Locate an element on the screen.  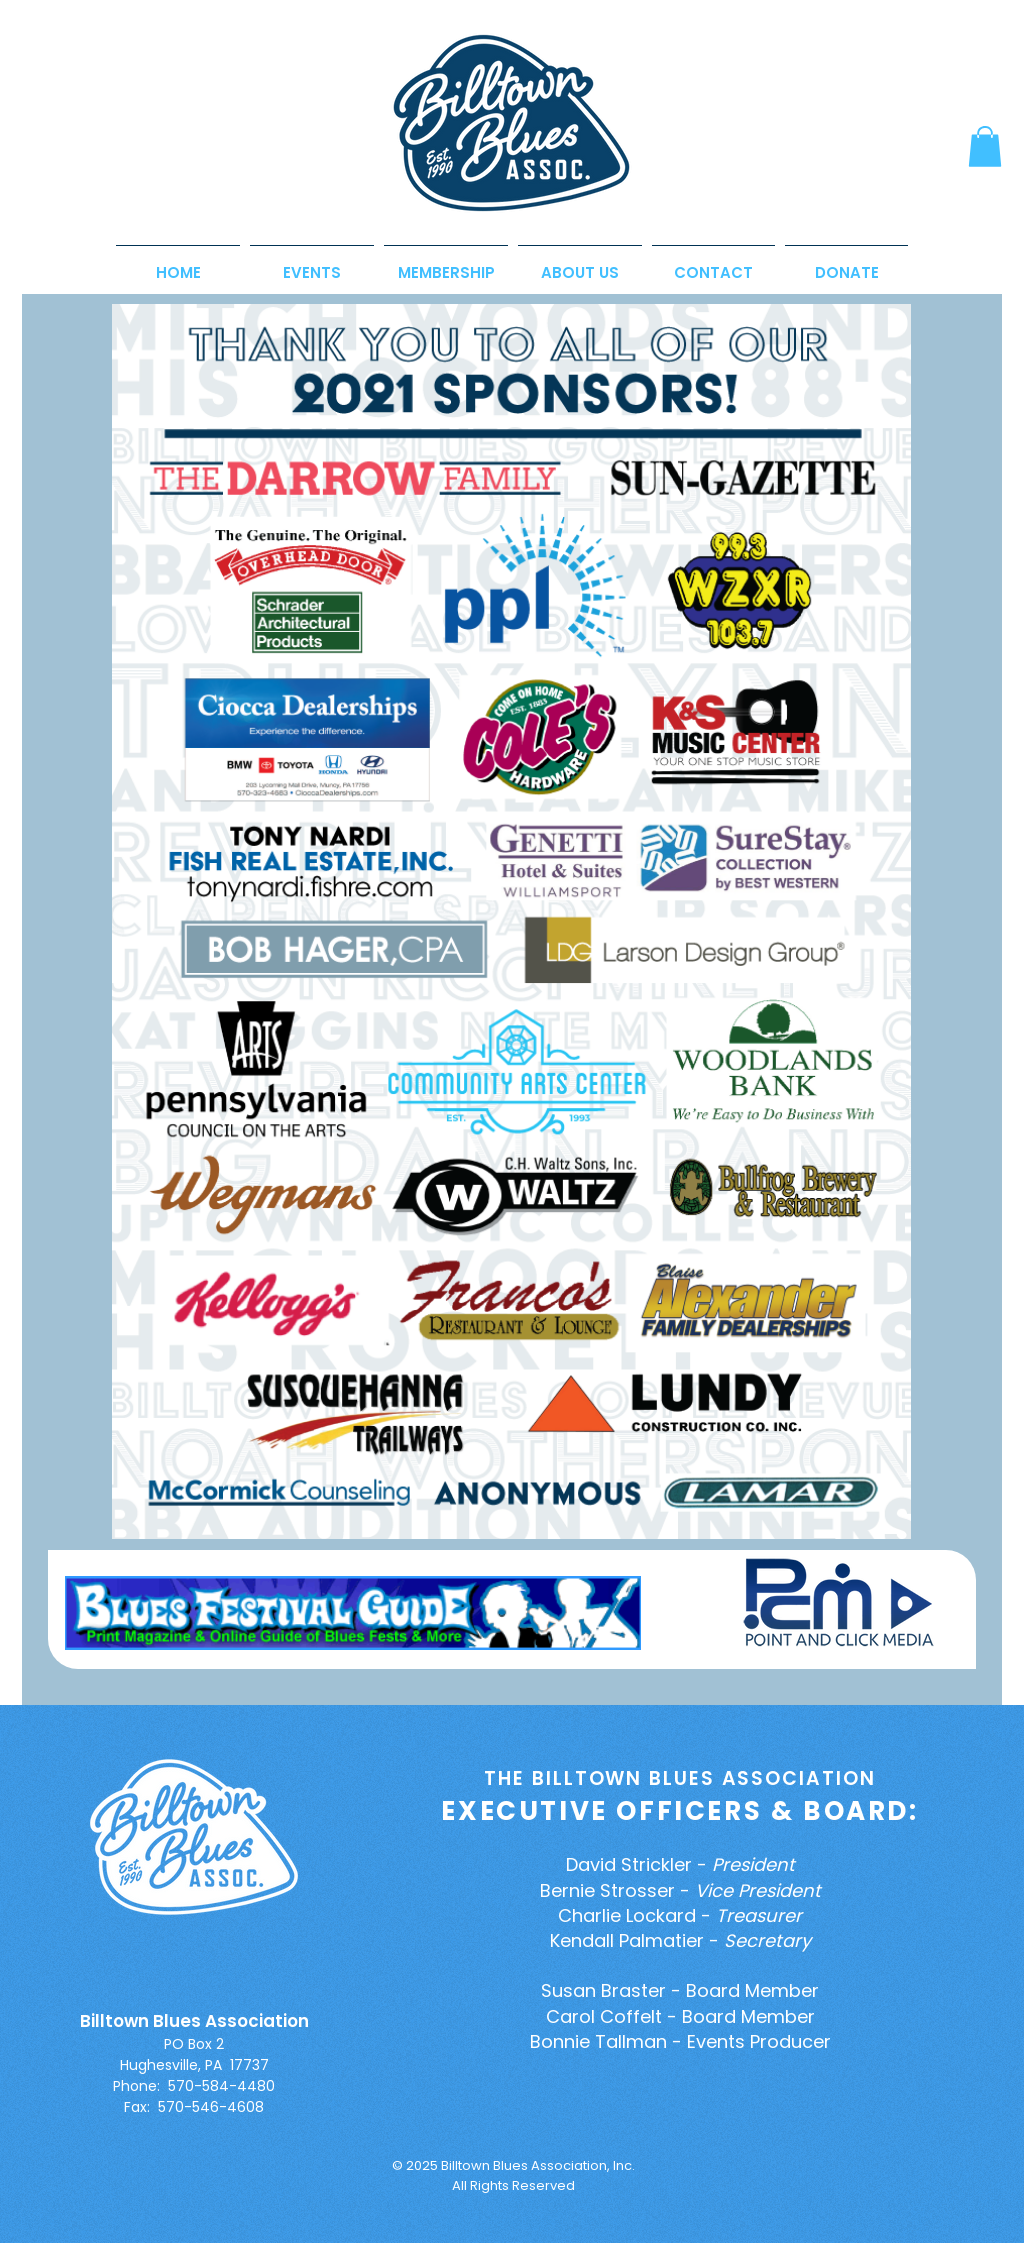
[button] is located at coordinates (985, 146).